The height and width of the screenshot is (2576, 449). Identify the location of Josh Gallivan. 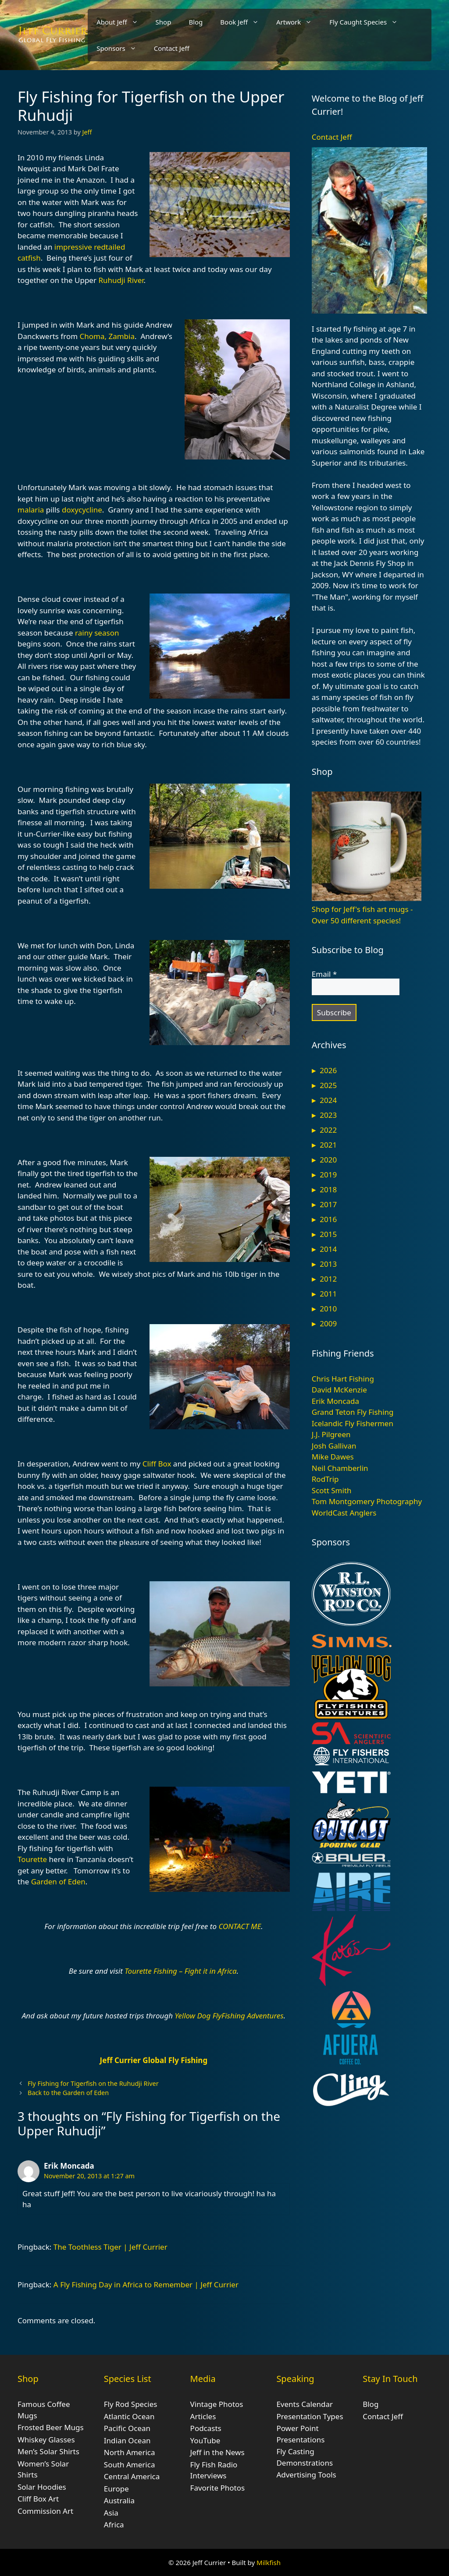
(334, 1446).